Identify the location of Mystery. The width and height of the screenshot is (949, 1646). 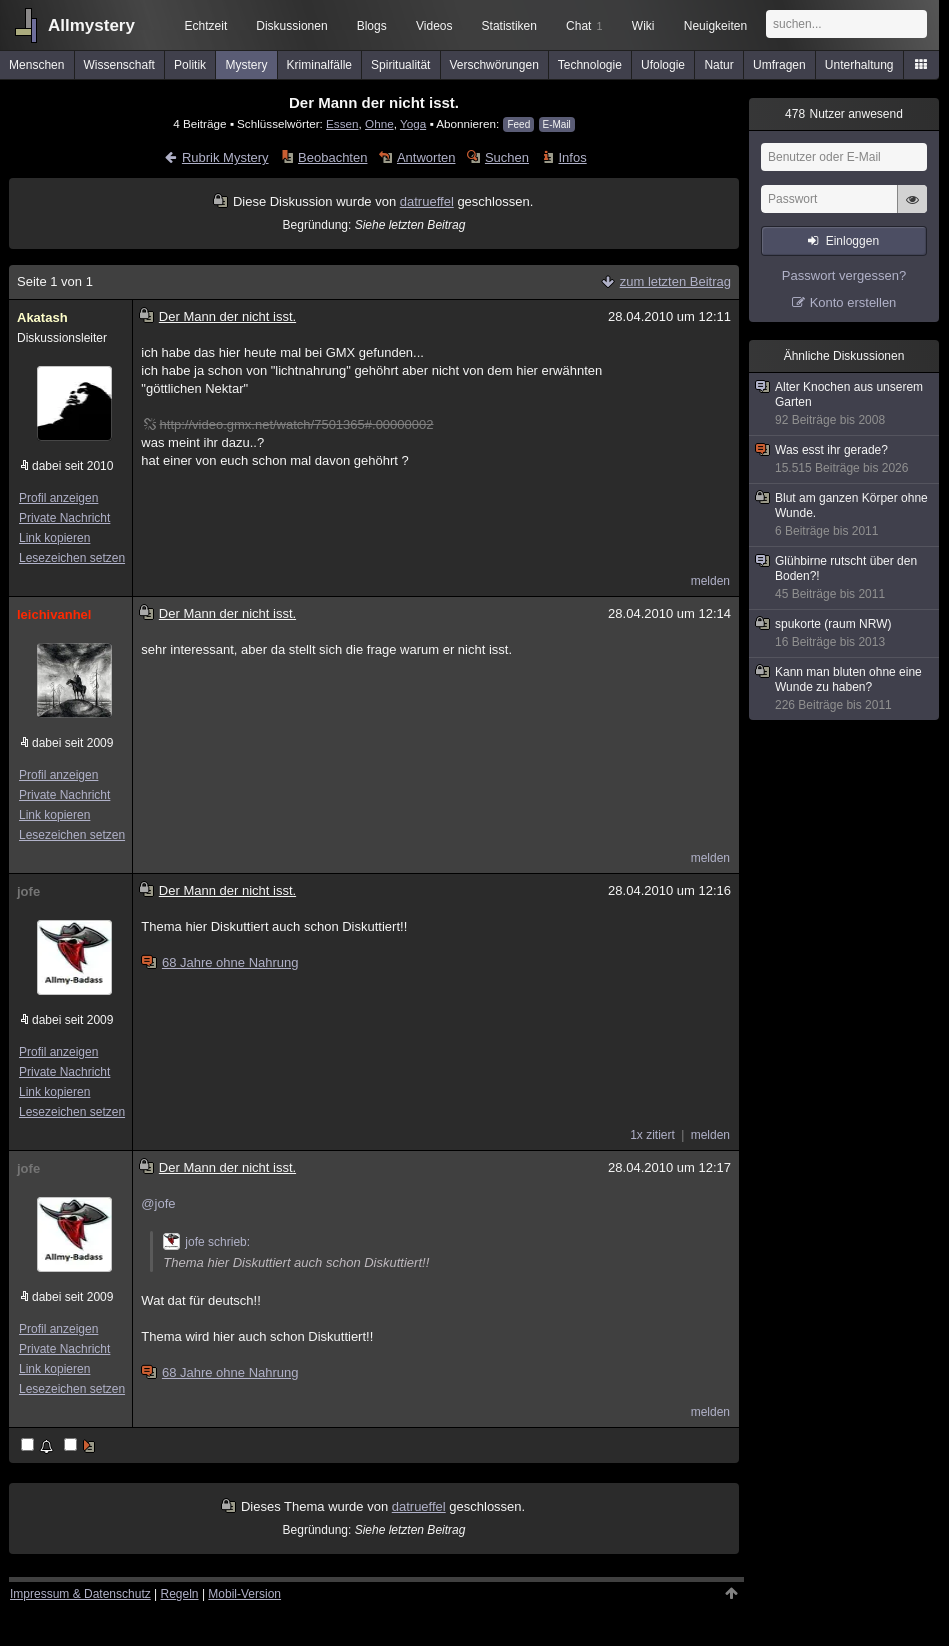
(246, 65).